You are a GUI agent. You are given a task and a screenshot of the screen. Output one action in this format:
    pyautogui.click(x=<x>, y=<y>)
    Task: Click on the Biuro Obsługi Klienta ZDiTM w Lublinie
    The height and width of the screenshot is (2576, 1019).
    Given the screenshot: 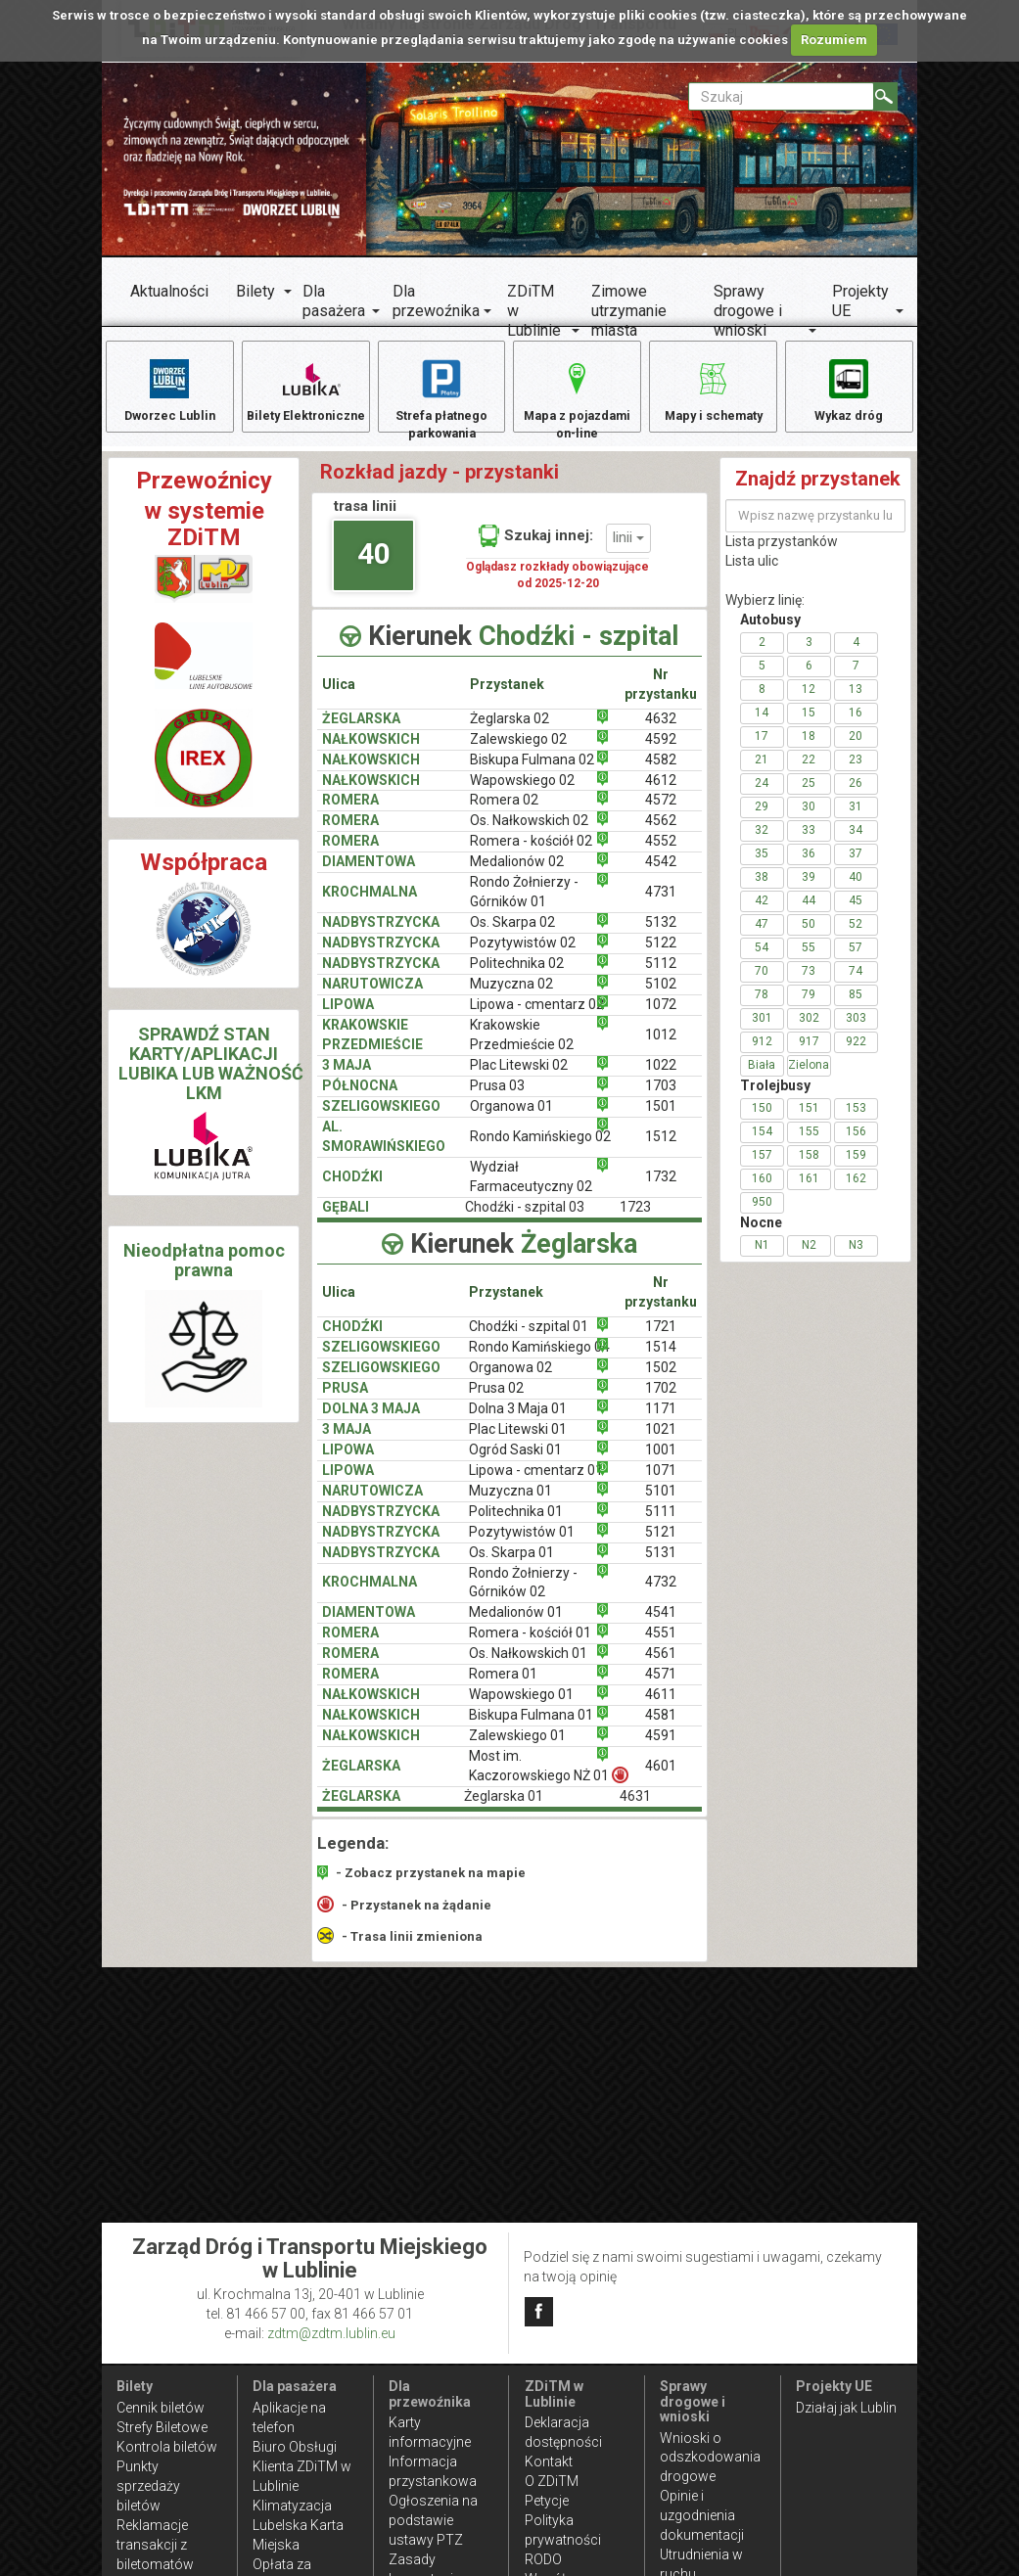 What is the action you would take?
    pyautogui.click(x=302, y=2466)
    